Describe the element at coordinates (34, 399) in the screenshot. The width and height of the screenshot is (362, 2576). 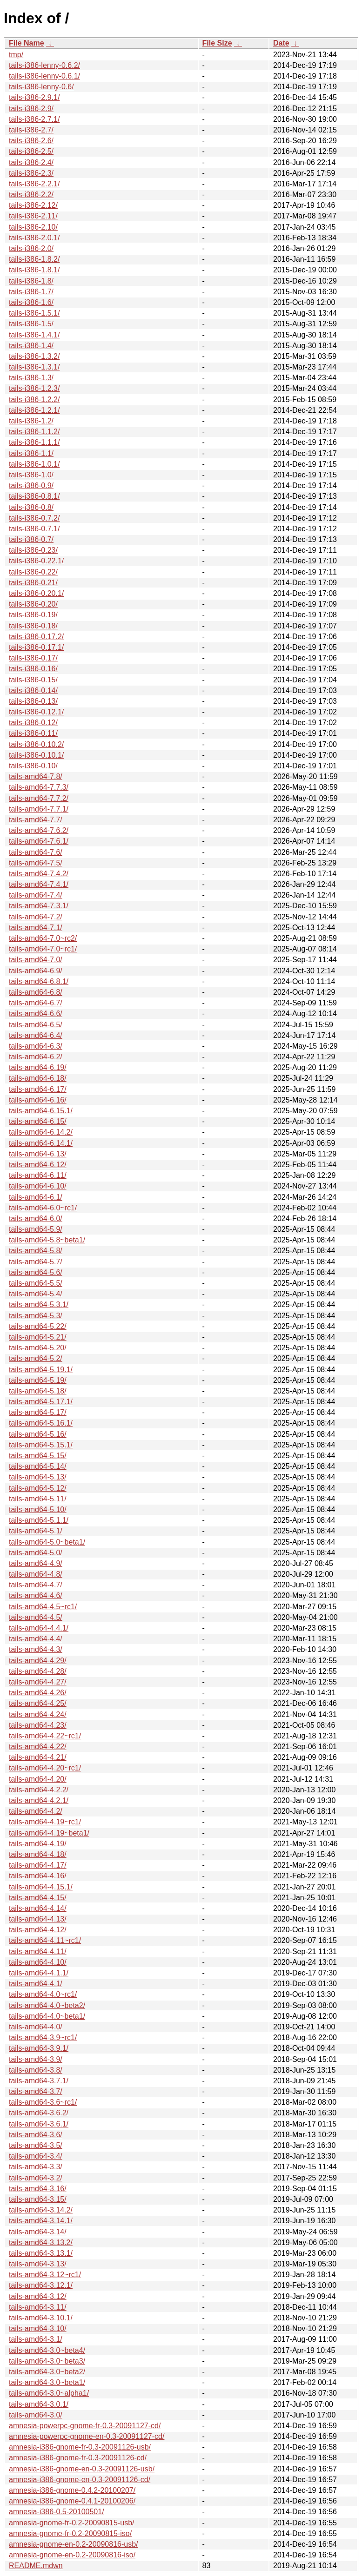
I see `tails-i386-1.2.2/` at that location.